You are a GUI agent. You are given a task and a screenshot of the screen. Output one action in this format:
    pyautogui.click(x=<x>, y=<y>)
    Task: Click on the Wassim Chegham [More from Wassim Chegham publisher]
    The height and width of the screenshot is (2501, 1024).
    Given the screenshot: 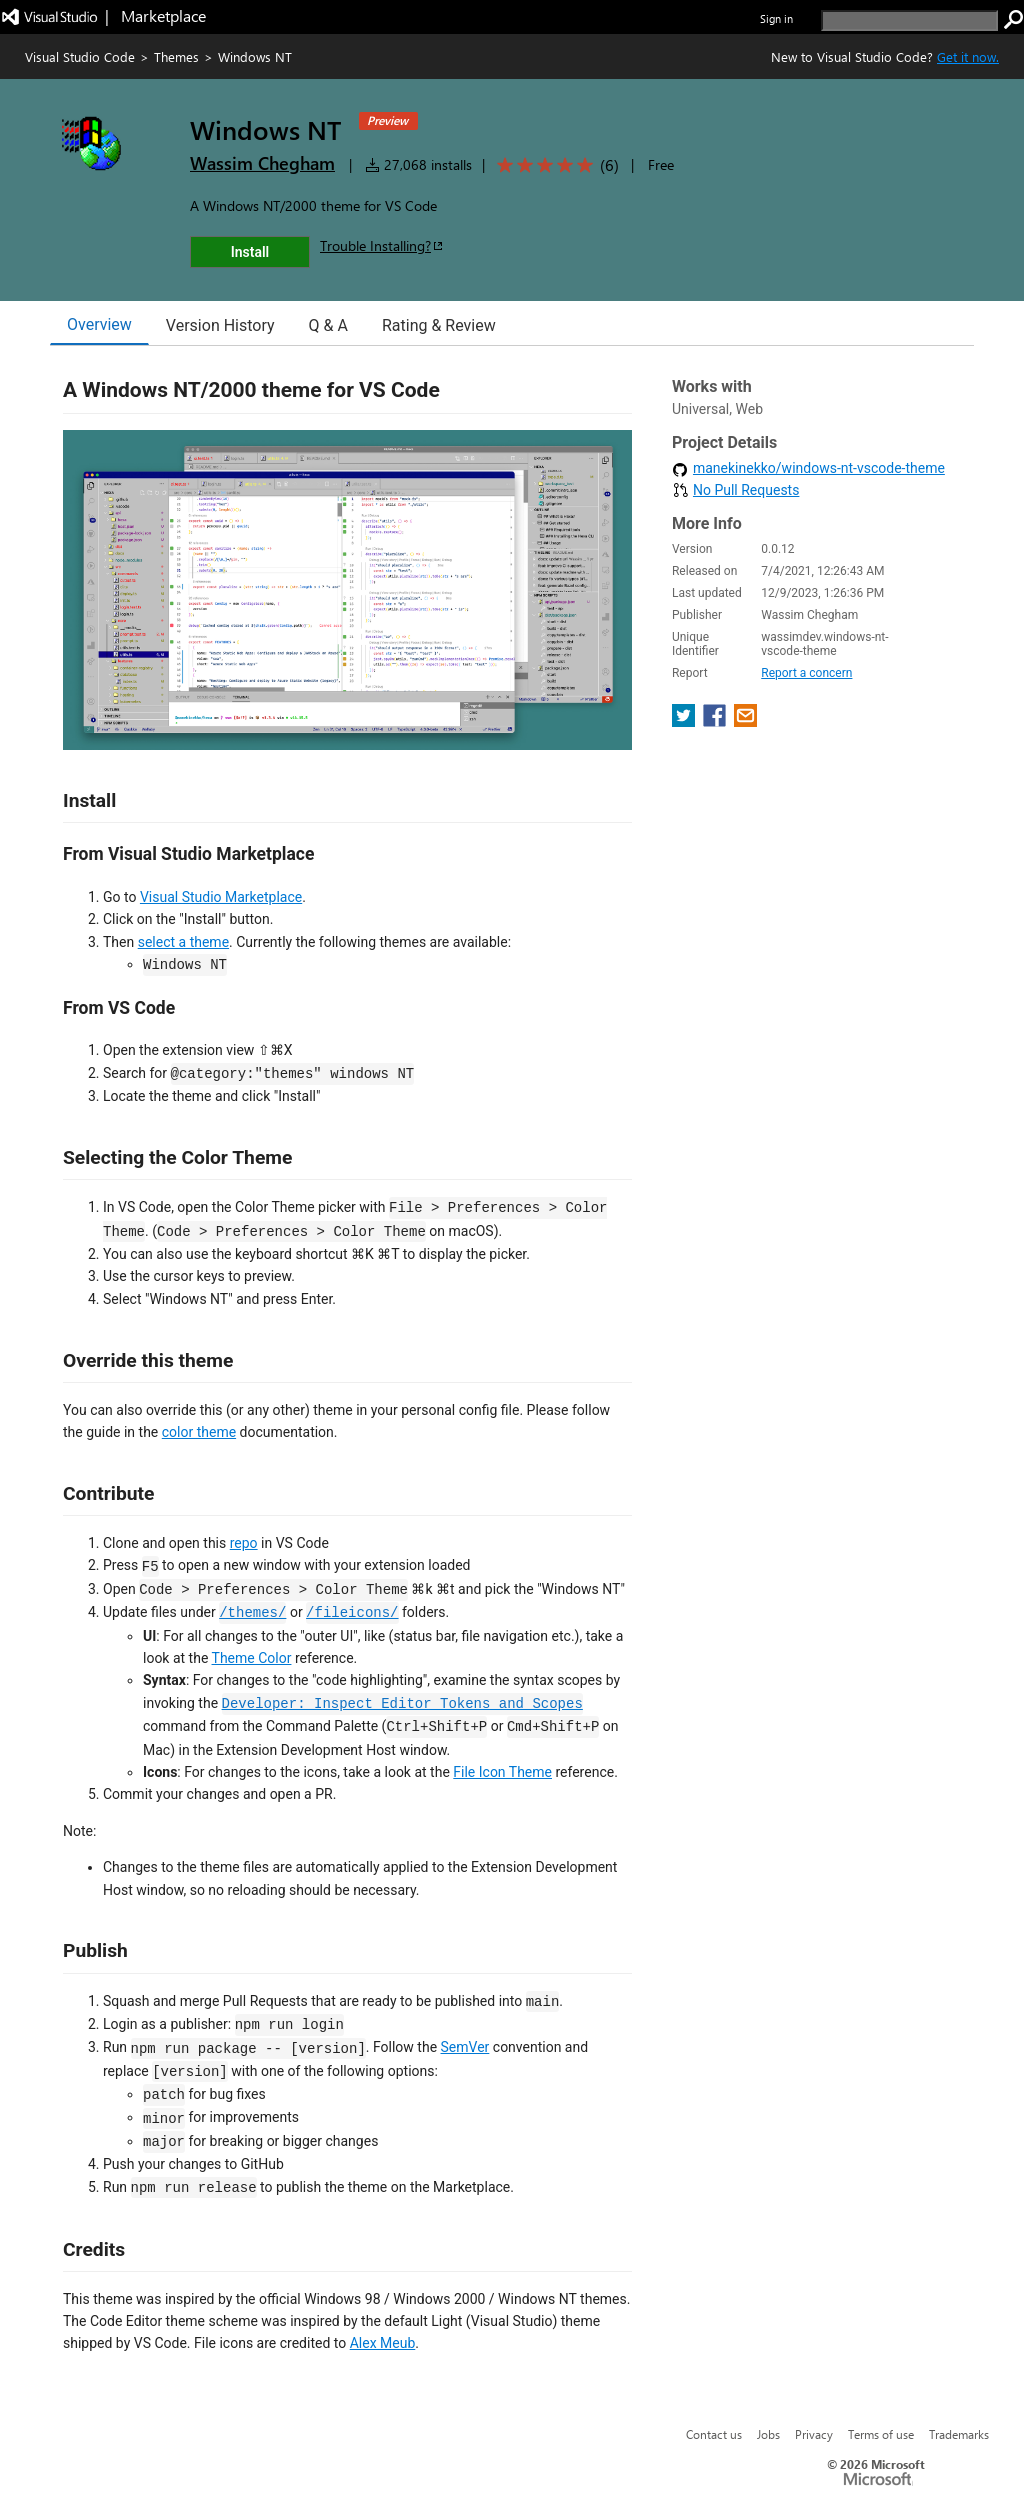 What is the action you would take?
    pyautogui.click(x=262, y=163)
    